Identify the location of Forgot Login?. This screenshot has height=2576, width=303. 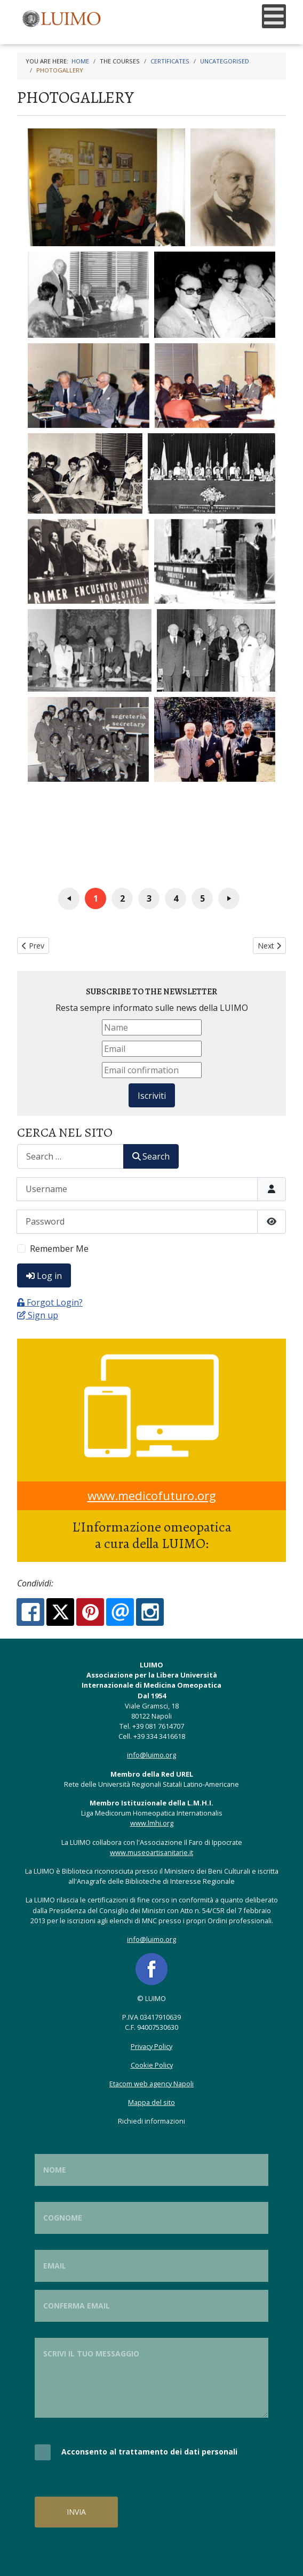
(50, 1302).